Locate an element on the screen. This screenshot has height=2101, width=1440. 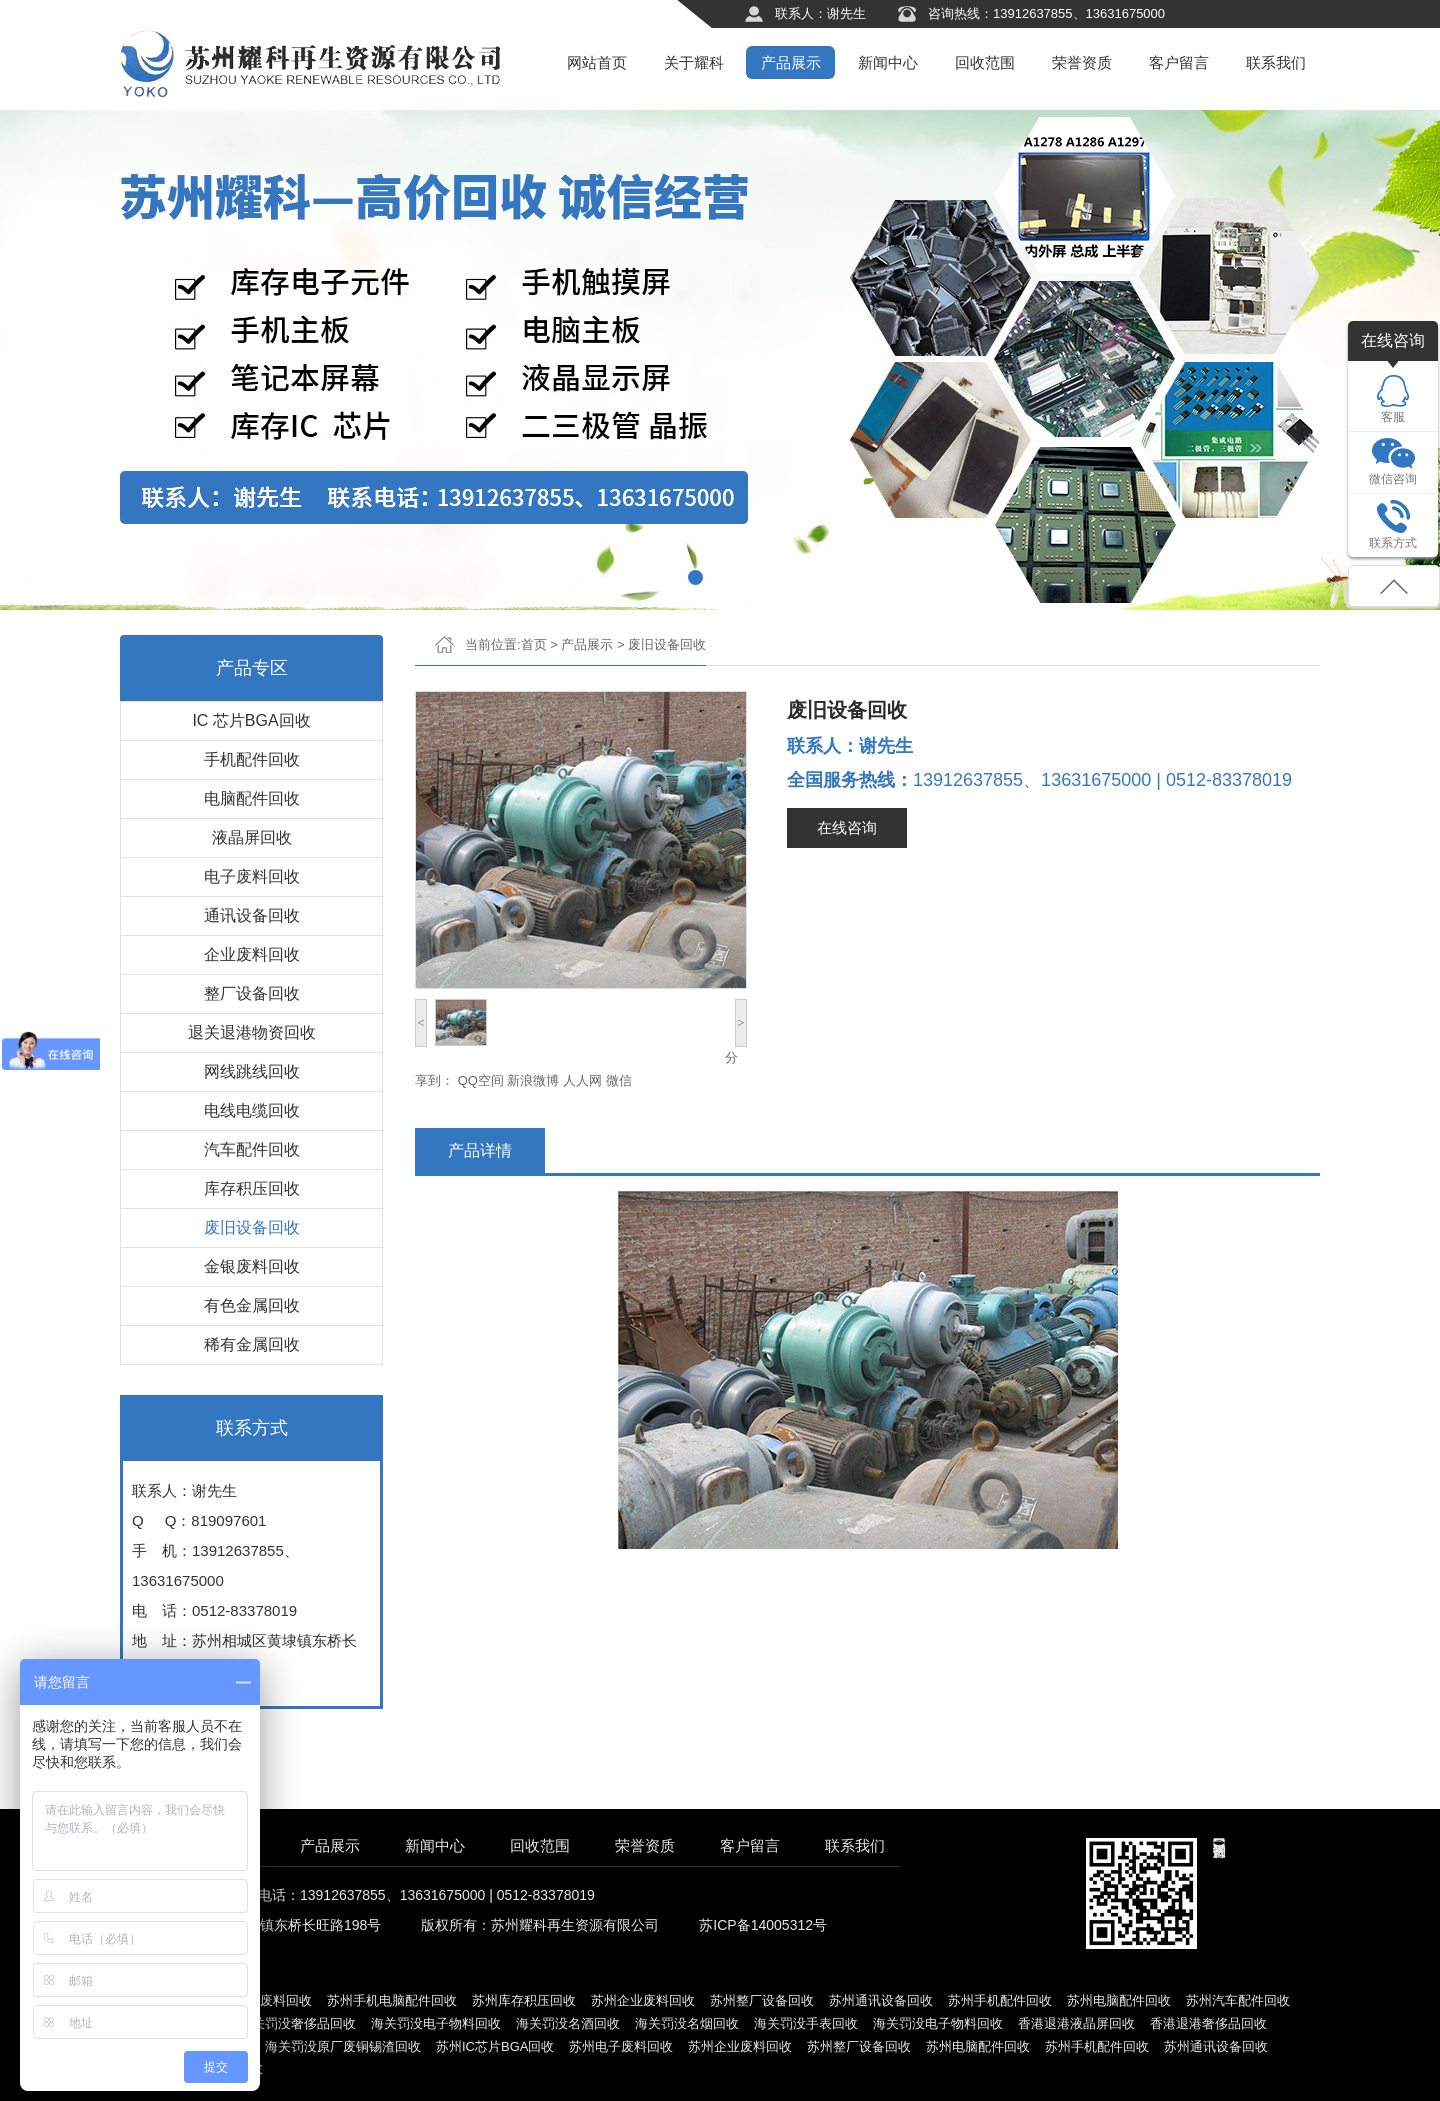
新浪微博 is located at coordinates (533, 1080).